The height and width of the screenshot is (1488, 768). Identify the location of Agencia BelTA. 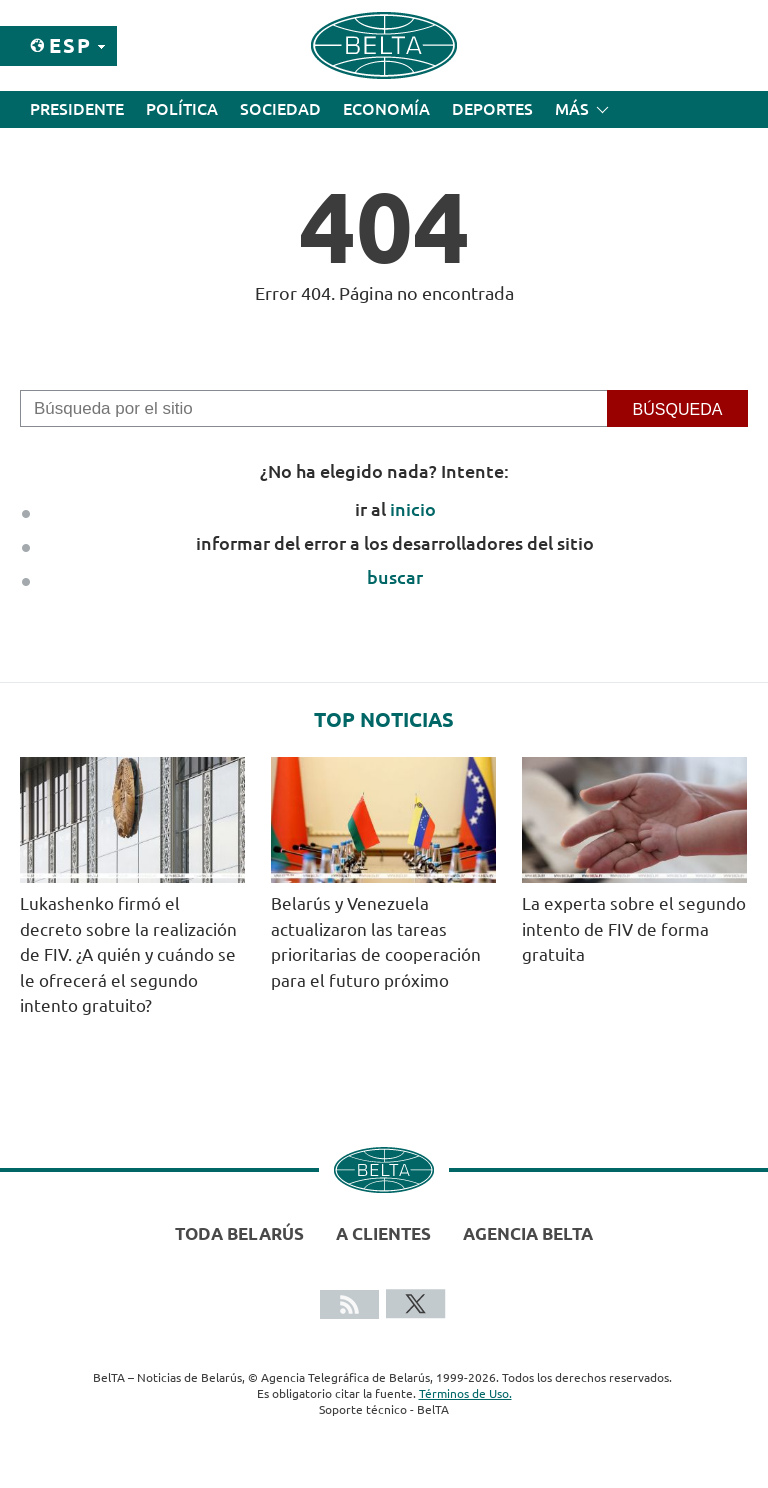
(528, 1233).